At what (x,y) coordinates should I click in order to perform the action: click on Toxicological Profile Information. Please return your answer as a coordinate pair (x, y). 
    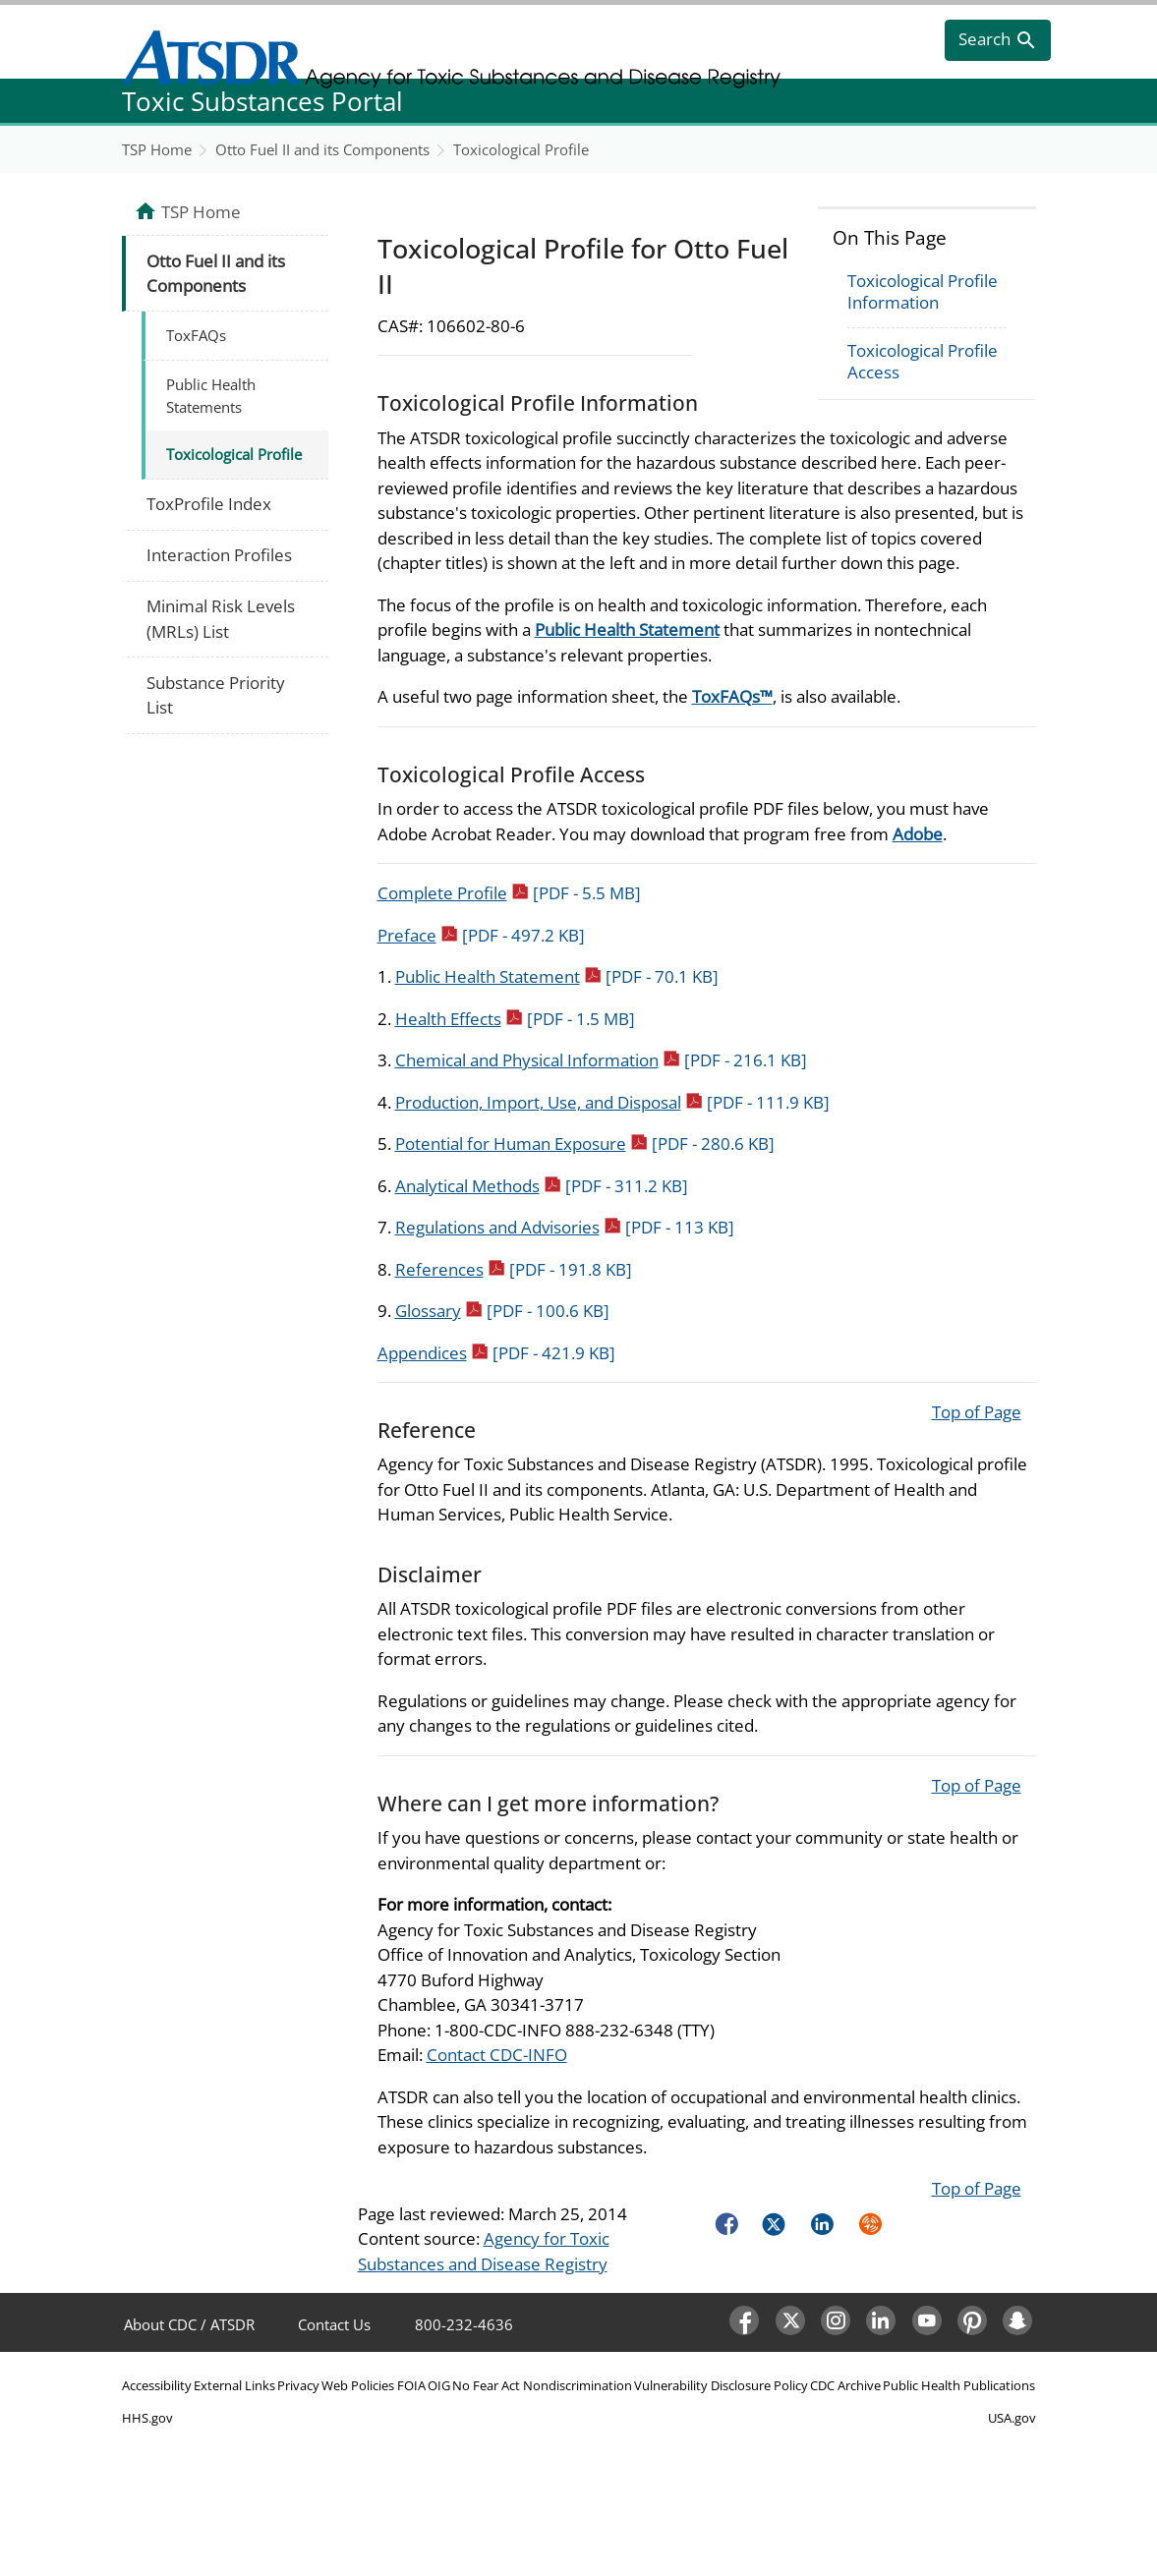
    Looking at the image, I should click on (922, 291).